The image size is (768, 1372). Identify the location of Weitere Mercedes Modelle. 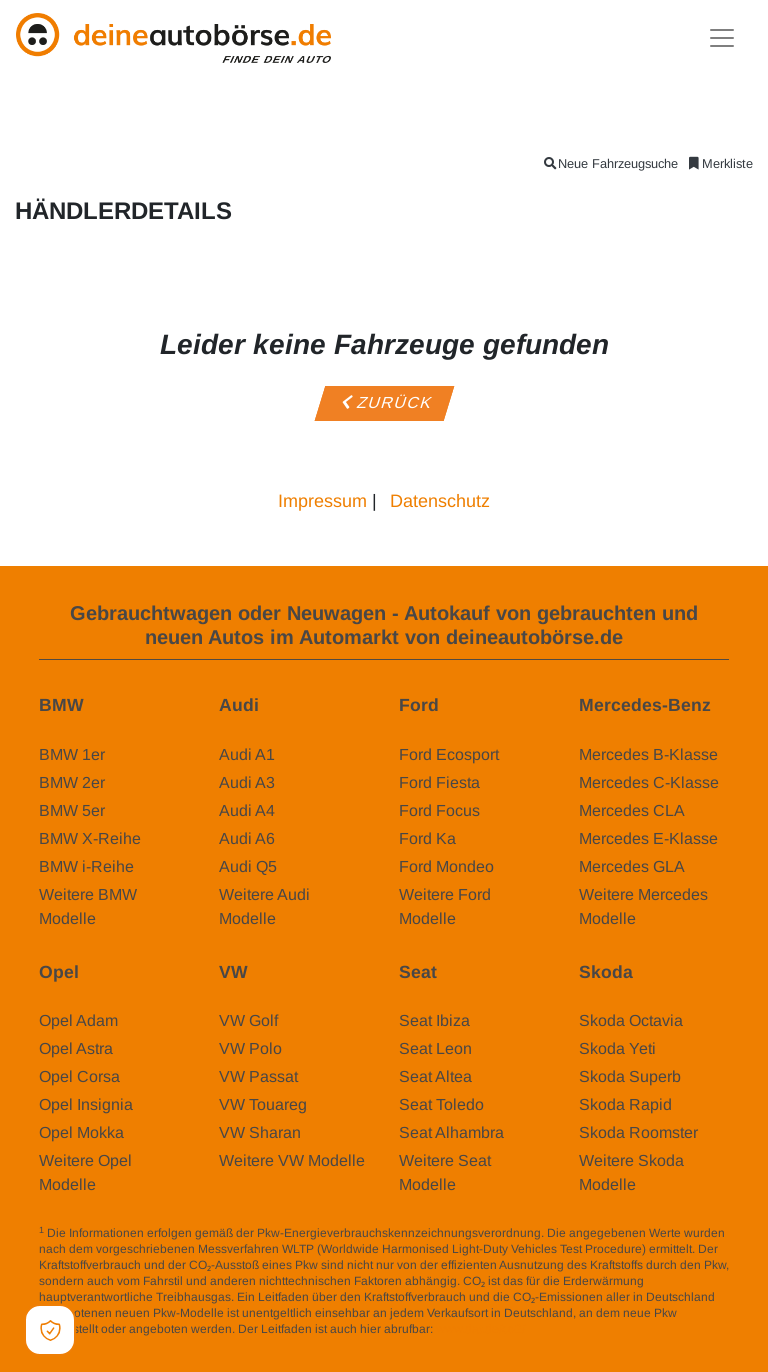
(643, 906).